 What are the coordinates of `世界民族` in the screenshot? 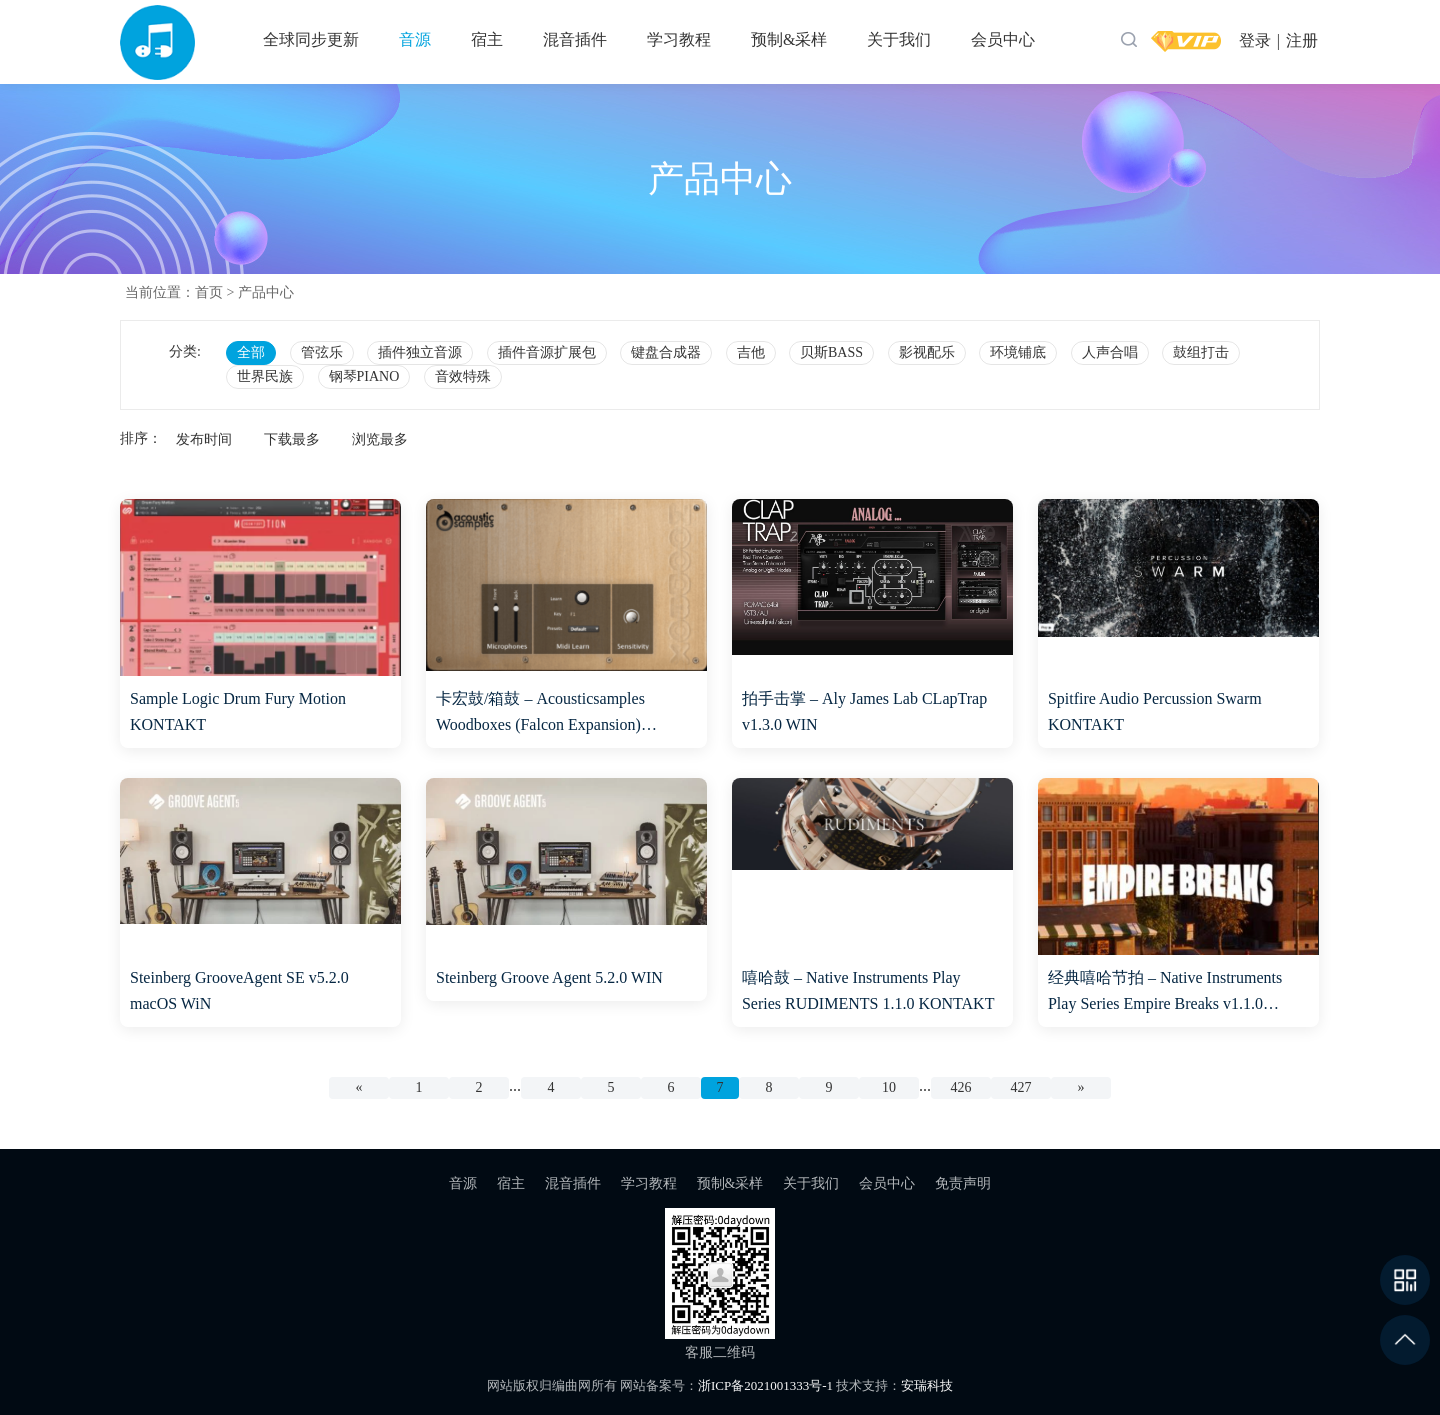 It's located at (265, 376).